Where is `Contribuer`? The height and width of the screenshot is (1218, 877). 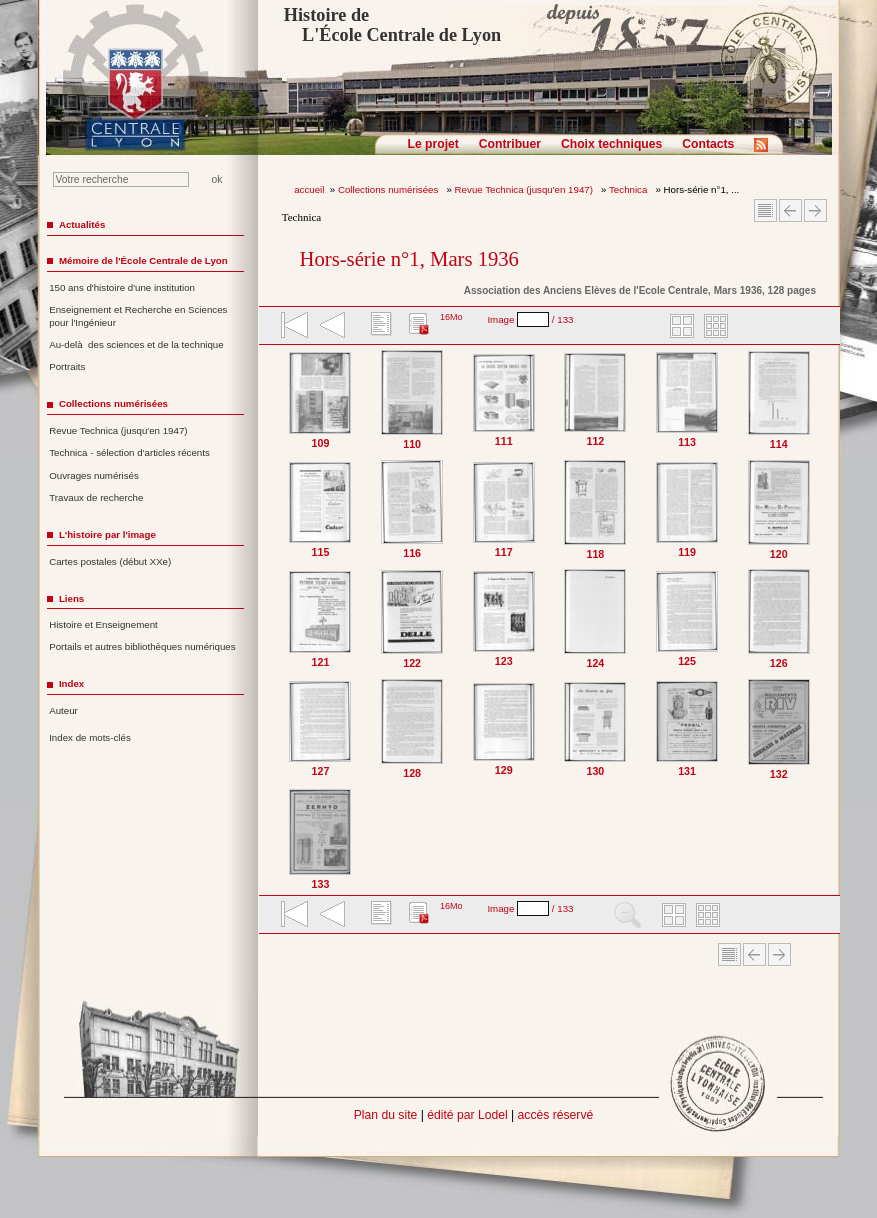
Contribuer is located at coordinates (510, 144).